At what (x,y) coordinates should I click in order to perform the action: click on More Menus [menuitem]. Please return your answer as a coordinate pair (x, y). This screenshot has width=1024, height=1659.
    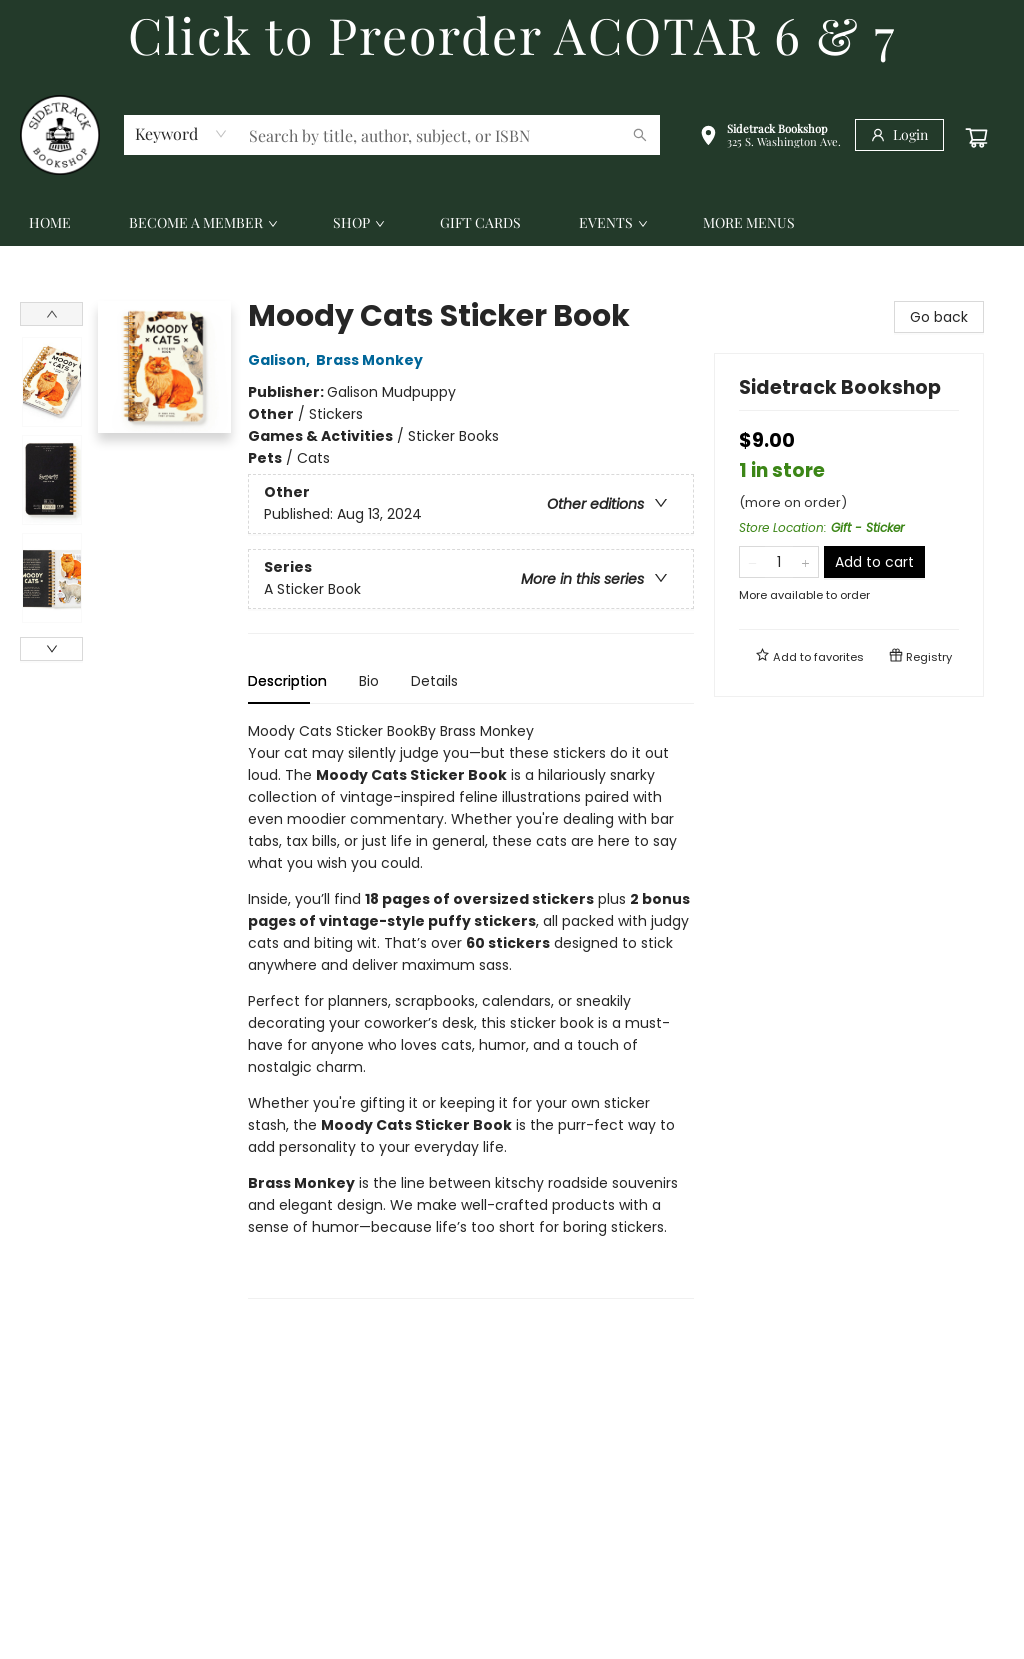
    Looking at the image, I should click on (749, 222).